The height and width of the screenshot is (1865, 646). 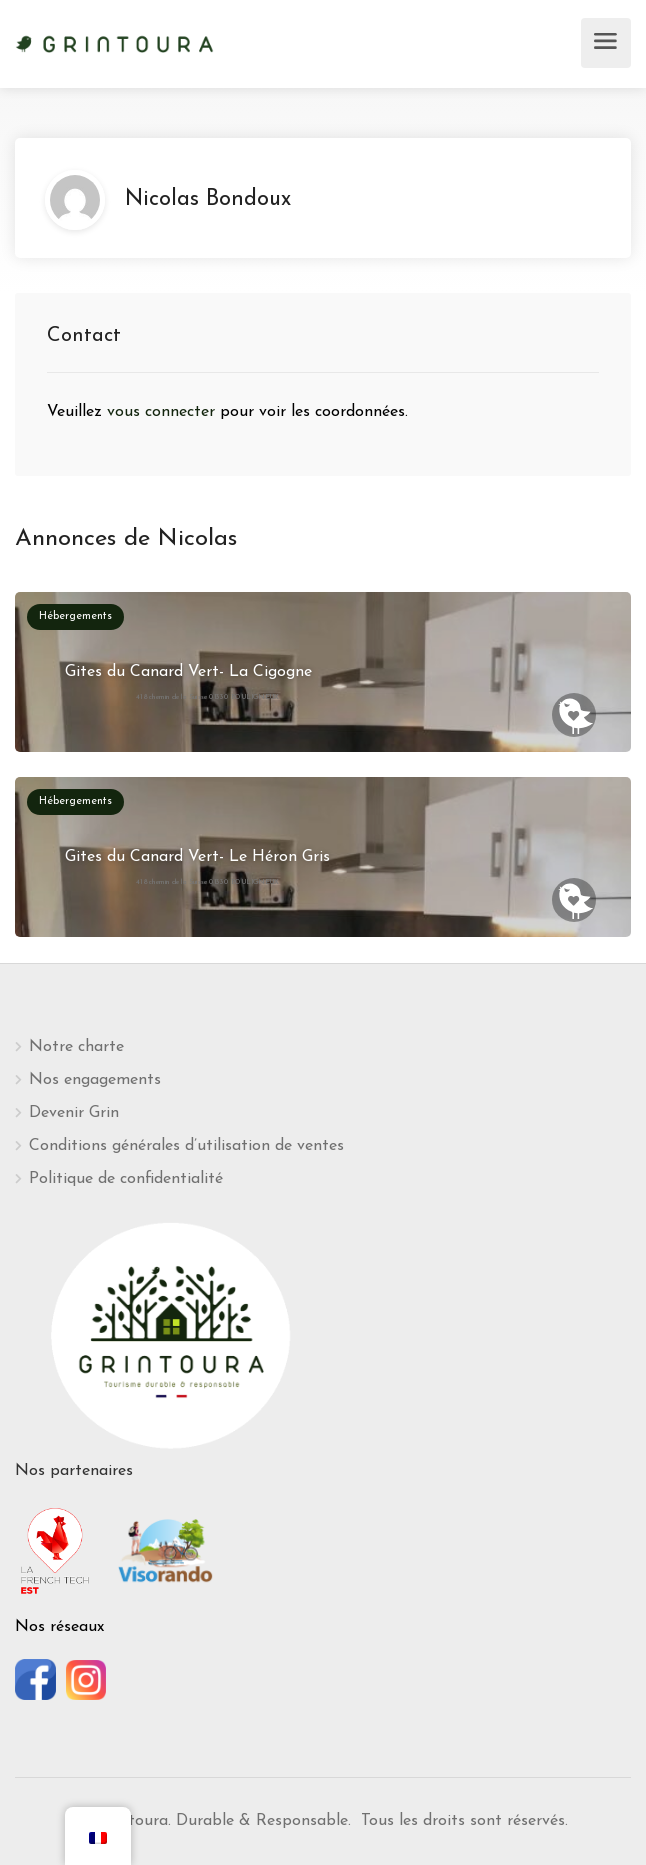 I want to click on Notre charte, so click(x=76, y=1047).